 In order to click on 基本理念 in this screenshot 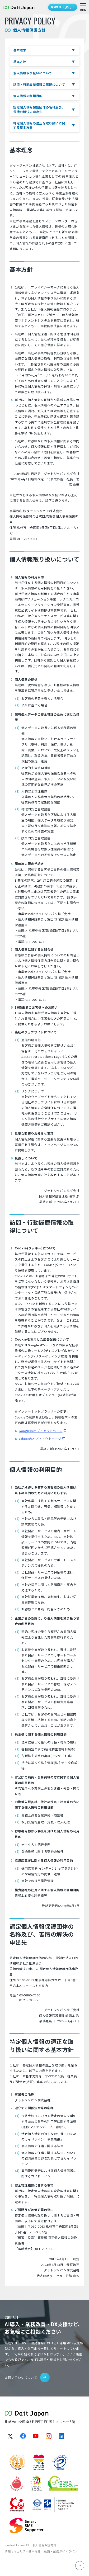, I will do `click(19, 50)`.